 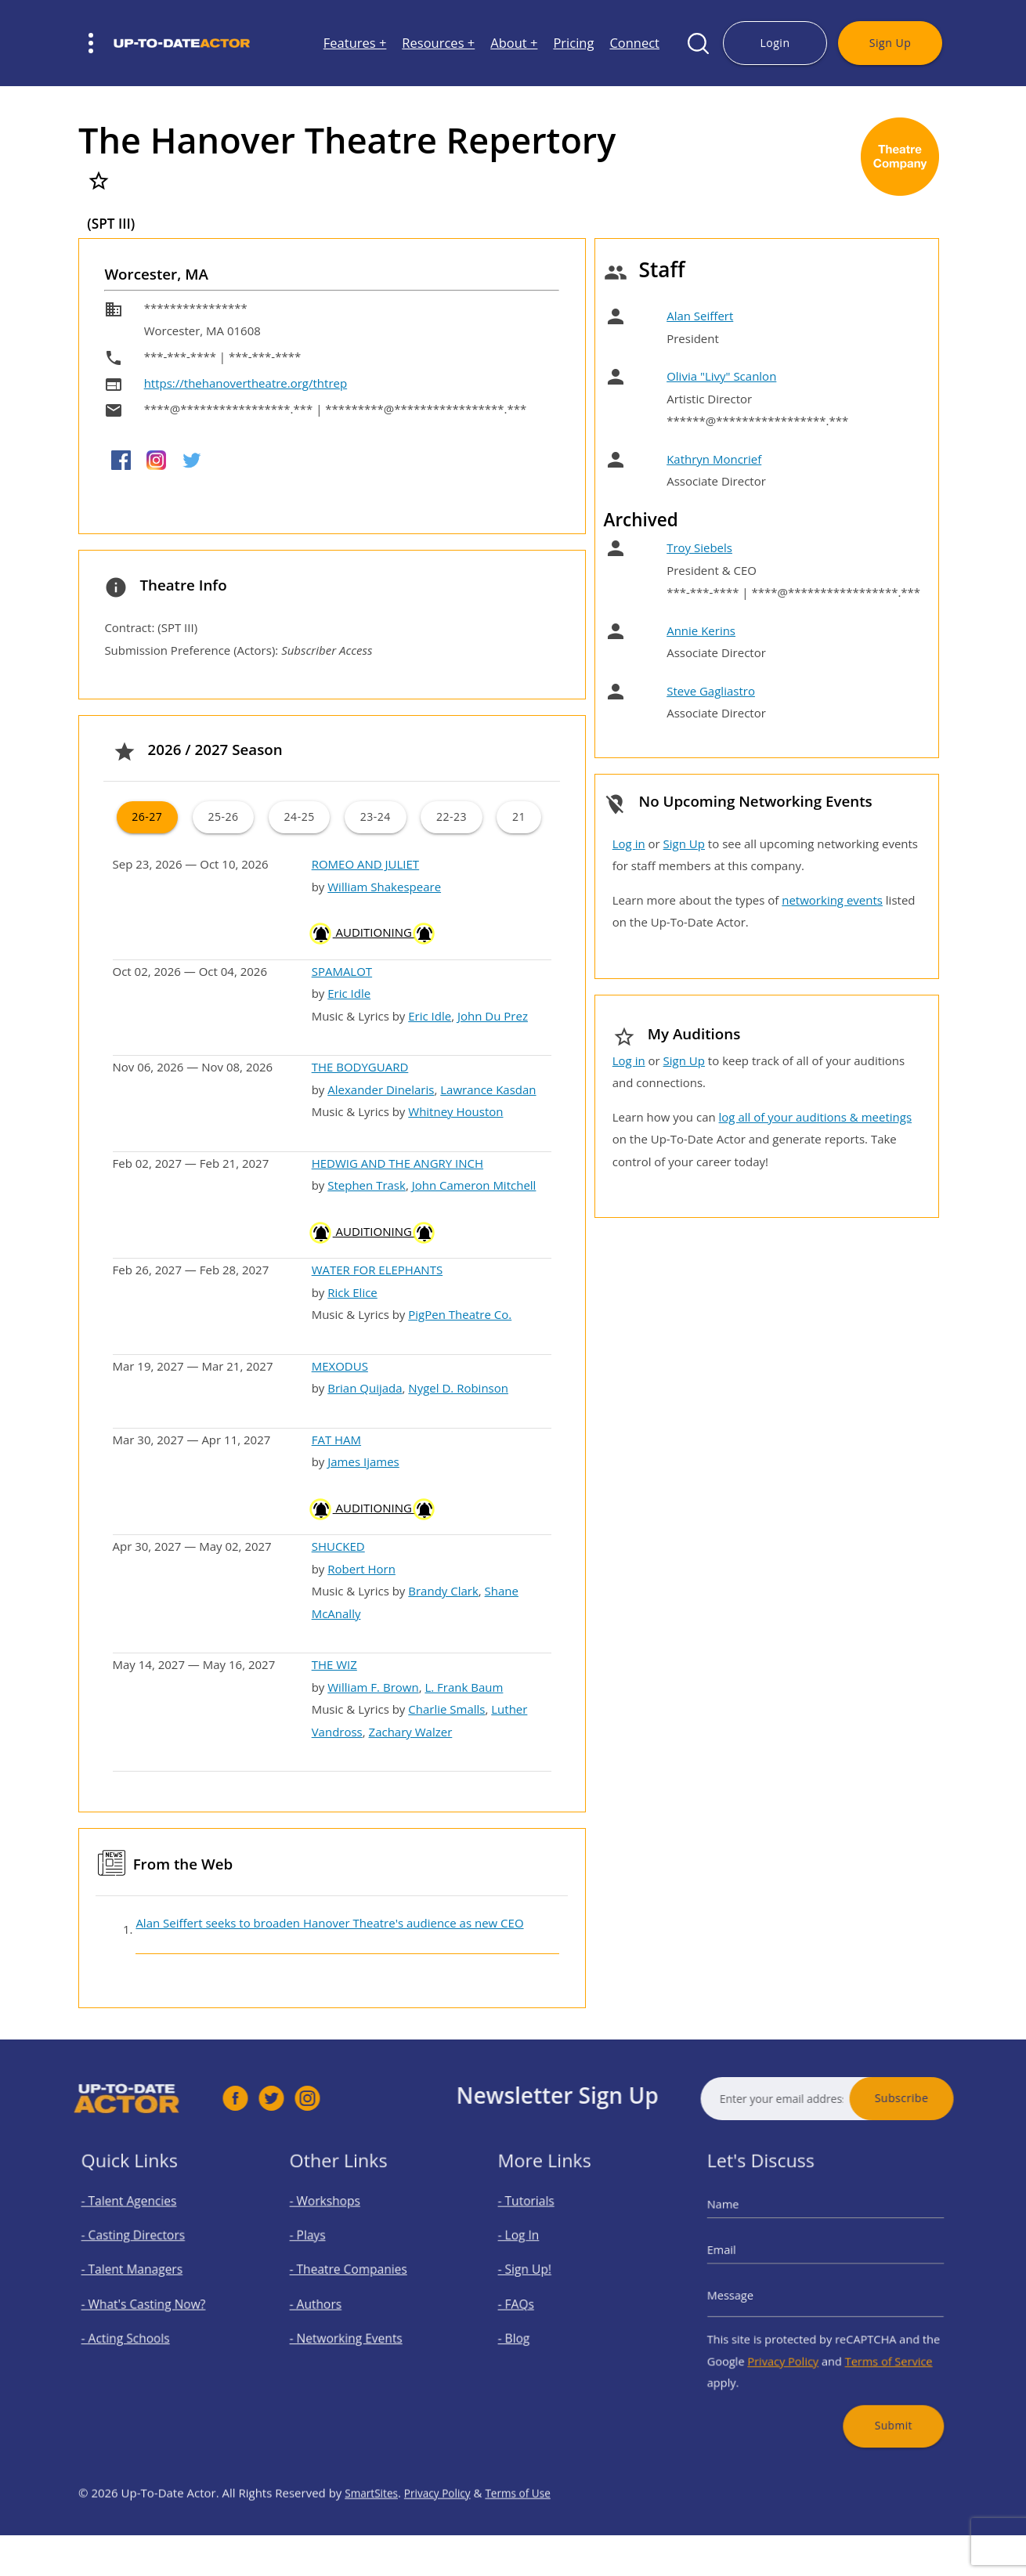 What do you see at coordinates (760, 2295) in the screenshot?
I see `Message` at bounding box center [760, 2295].